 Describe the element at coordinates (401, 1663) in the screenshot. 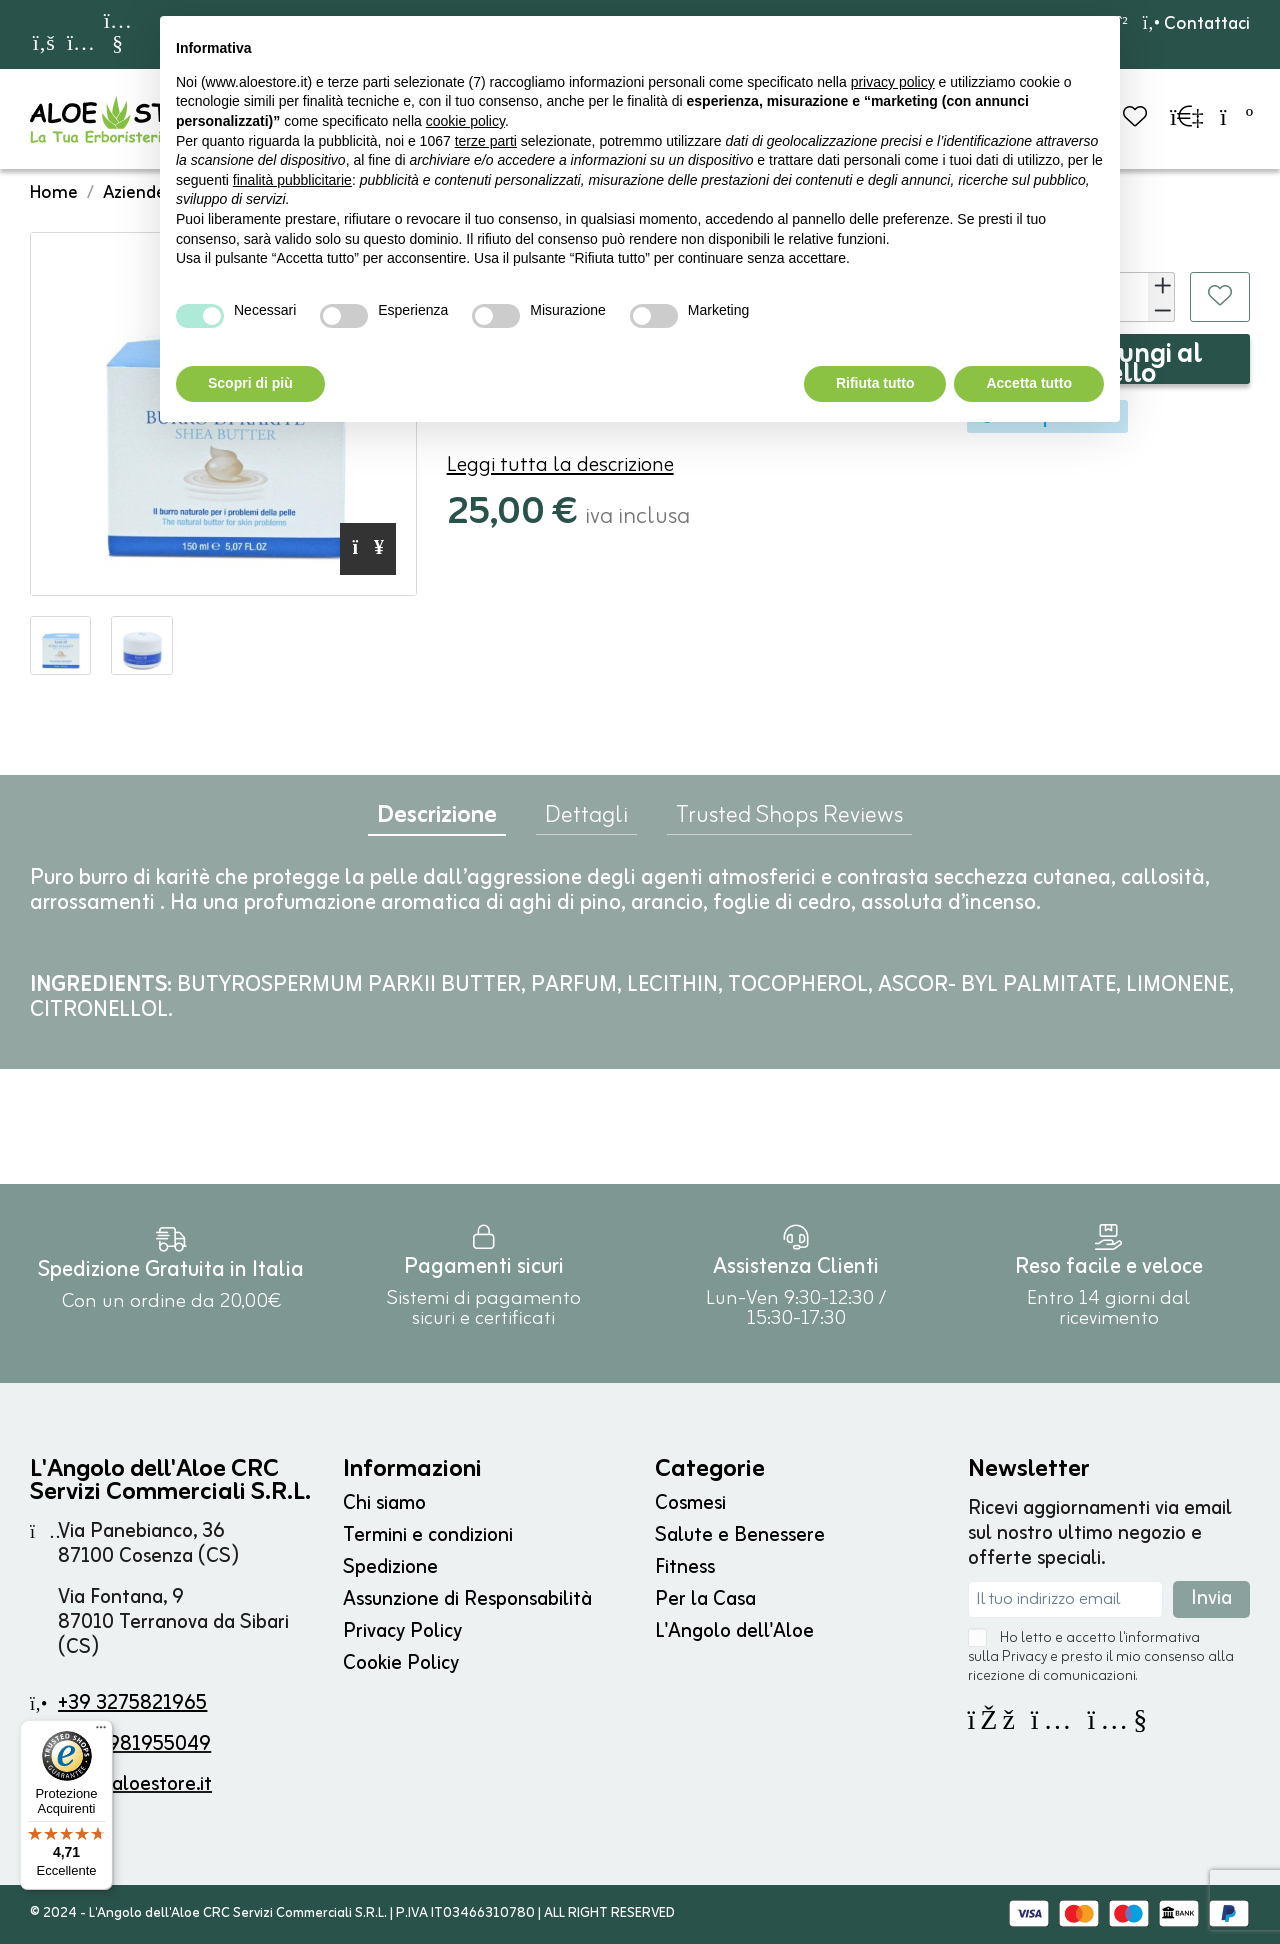

I see `Cookie Policy` at that location.